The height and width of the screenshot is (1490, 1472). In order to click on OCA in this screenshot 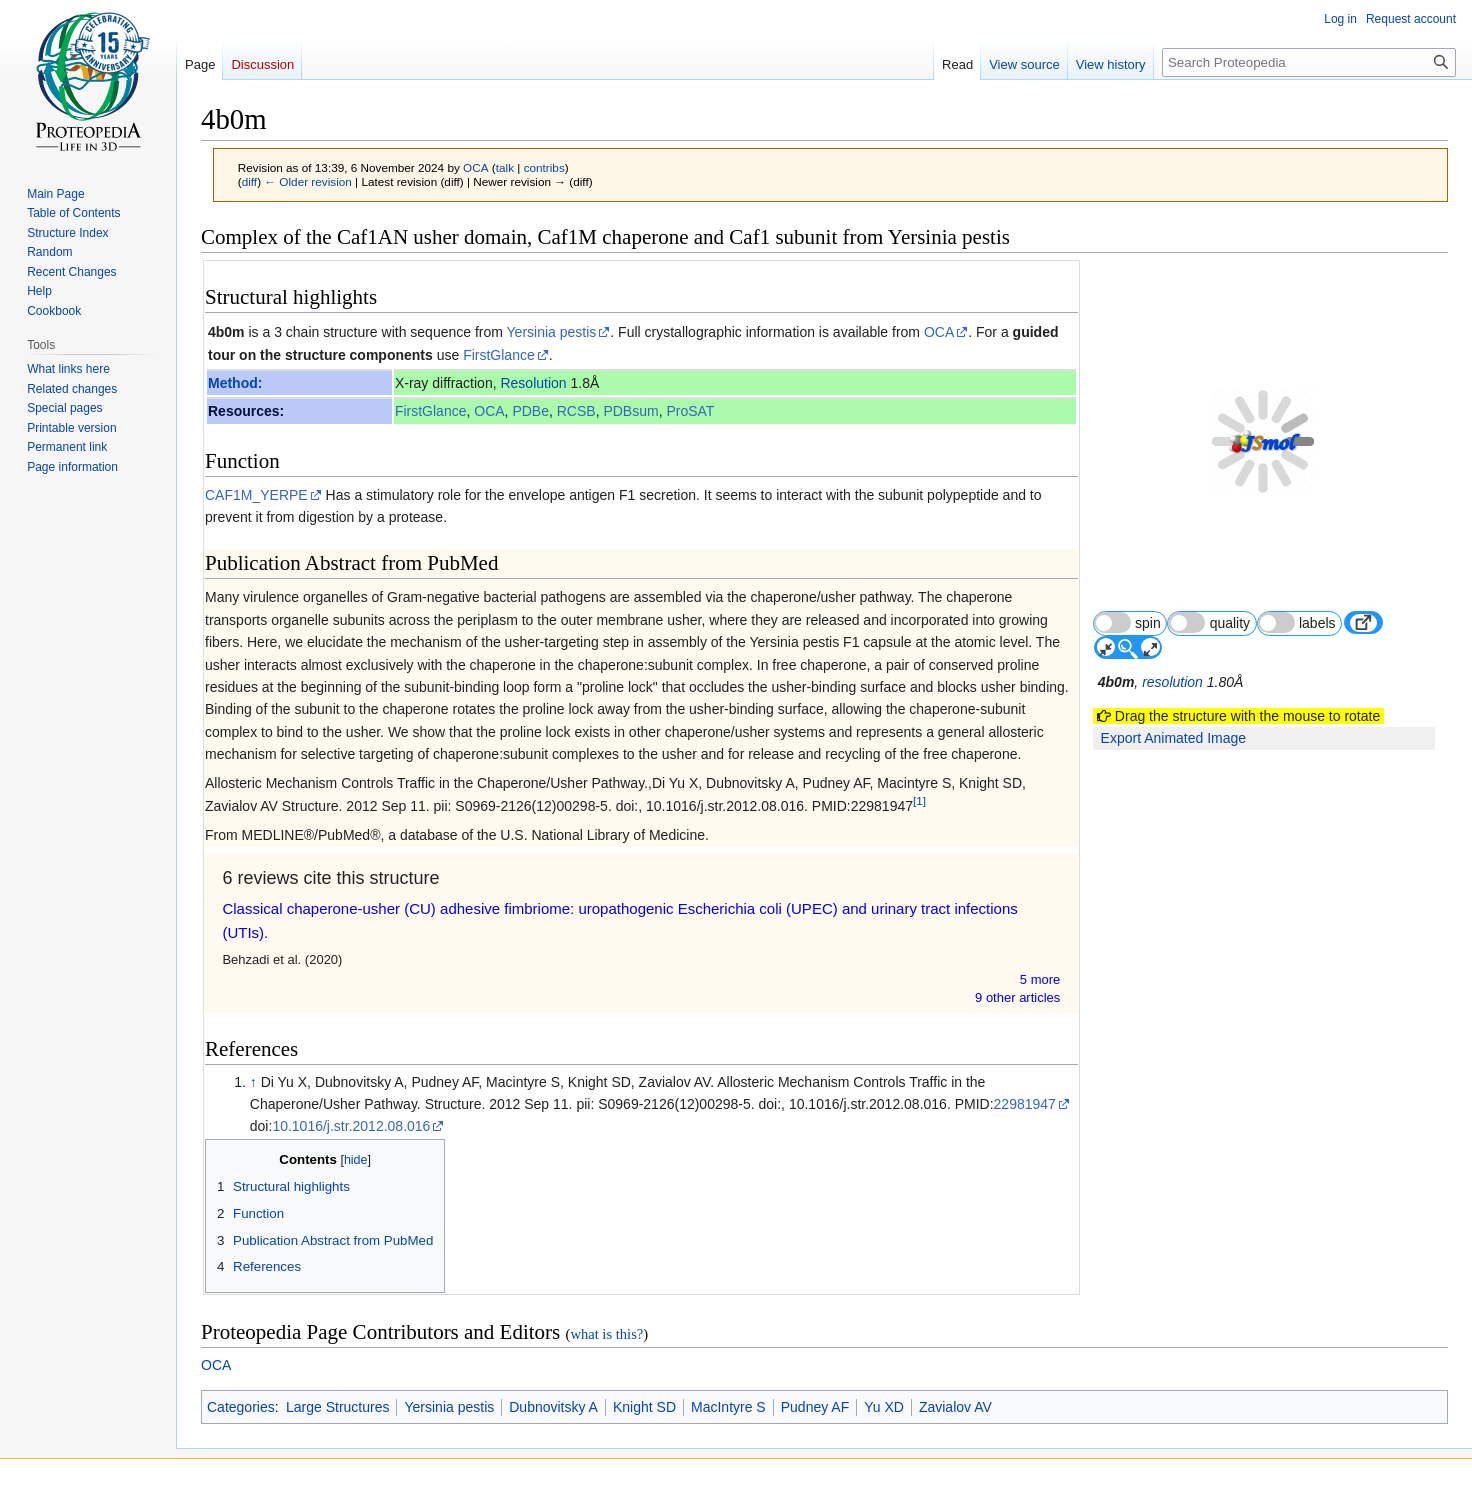, I will do `click(939, 332)`.